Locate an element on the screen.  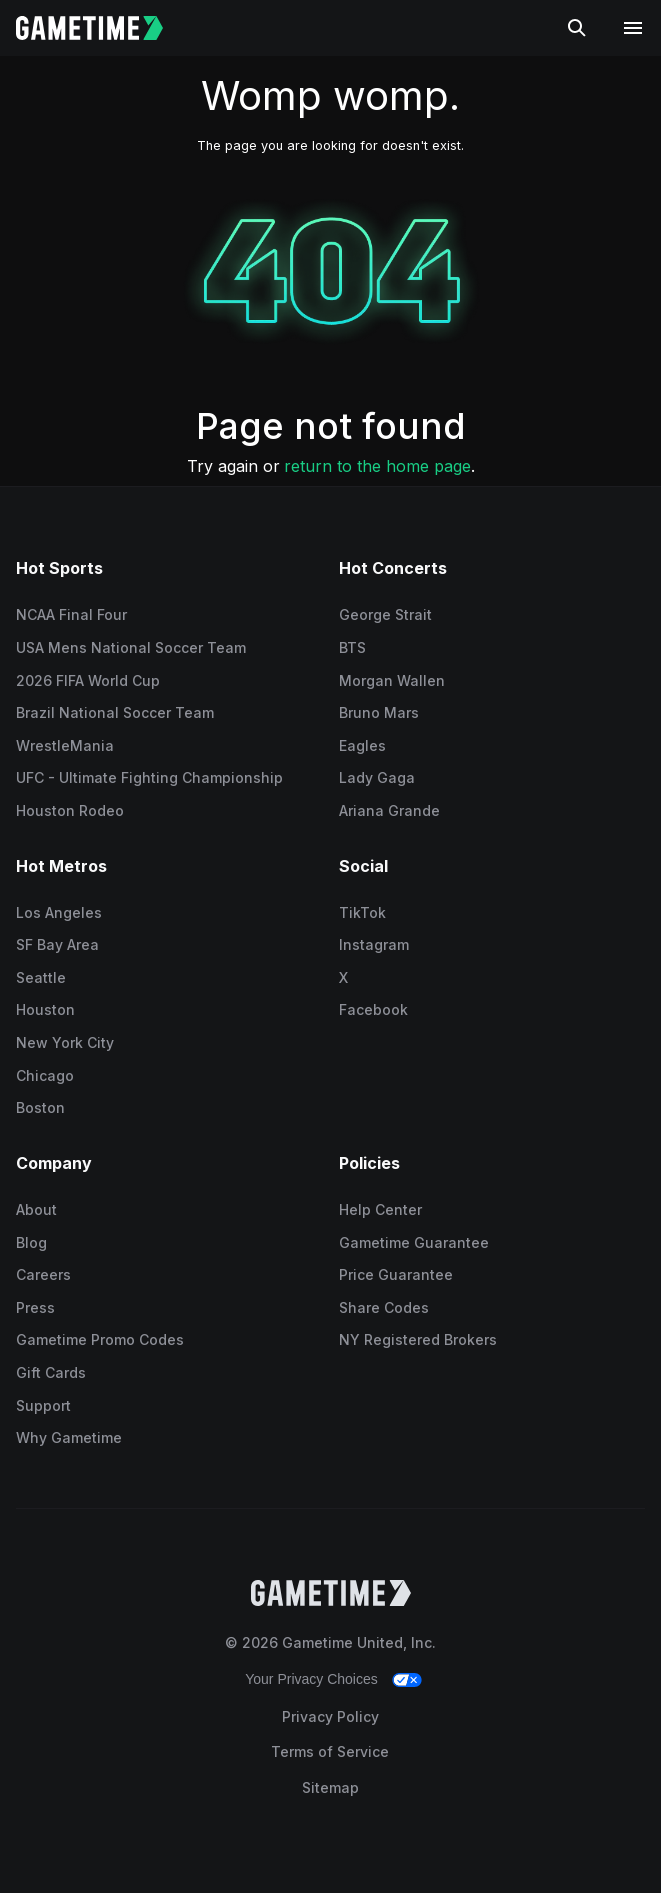
George Strait is located at coordinates (385, 614).